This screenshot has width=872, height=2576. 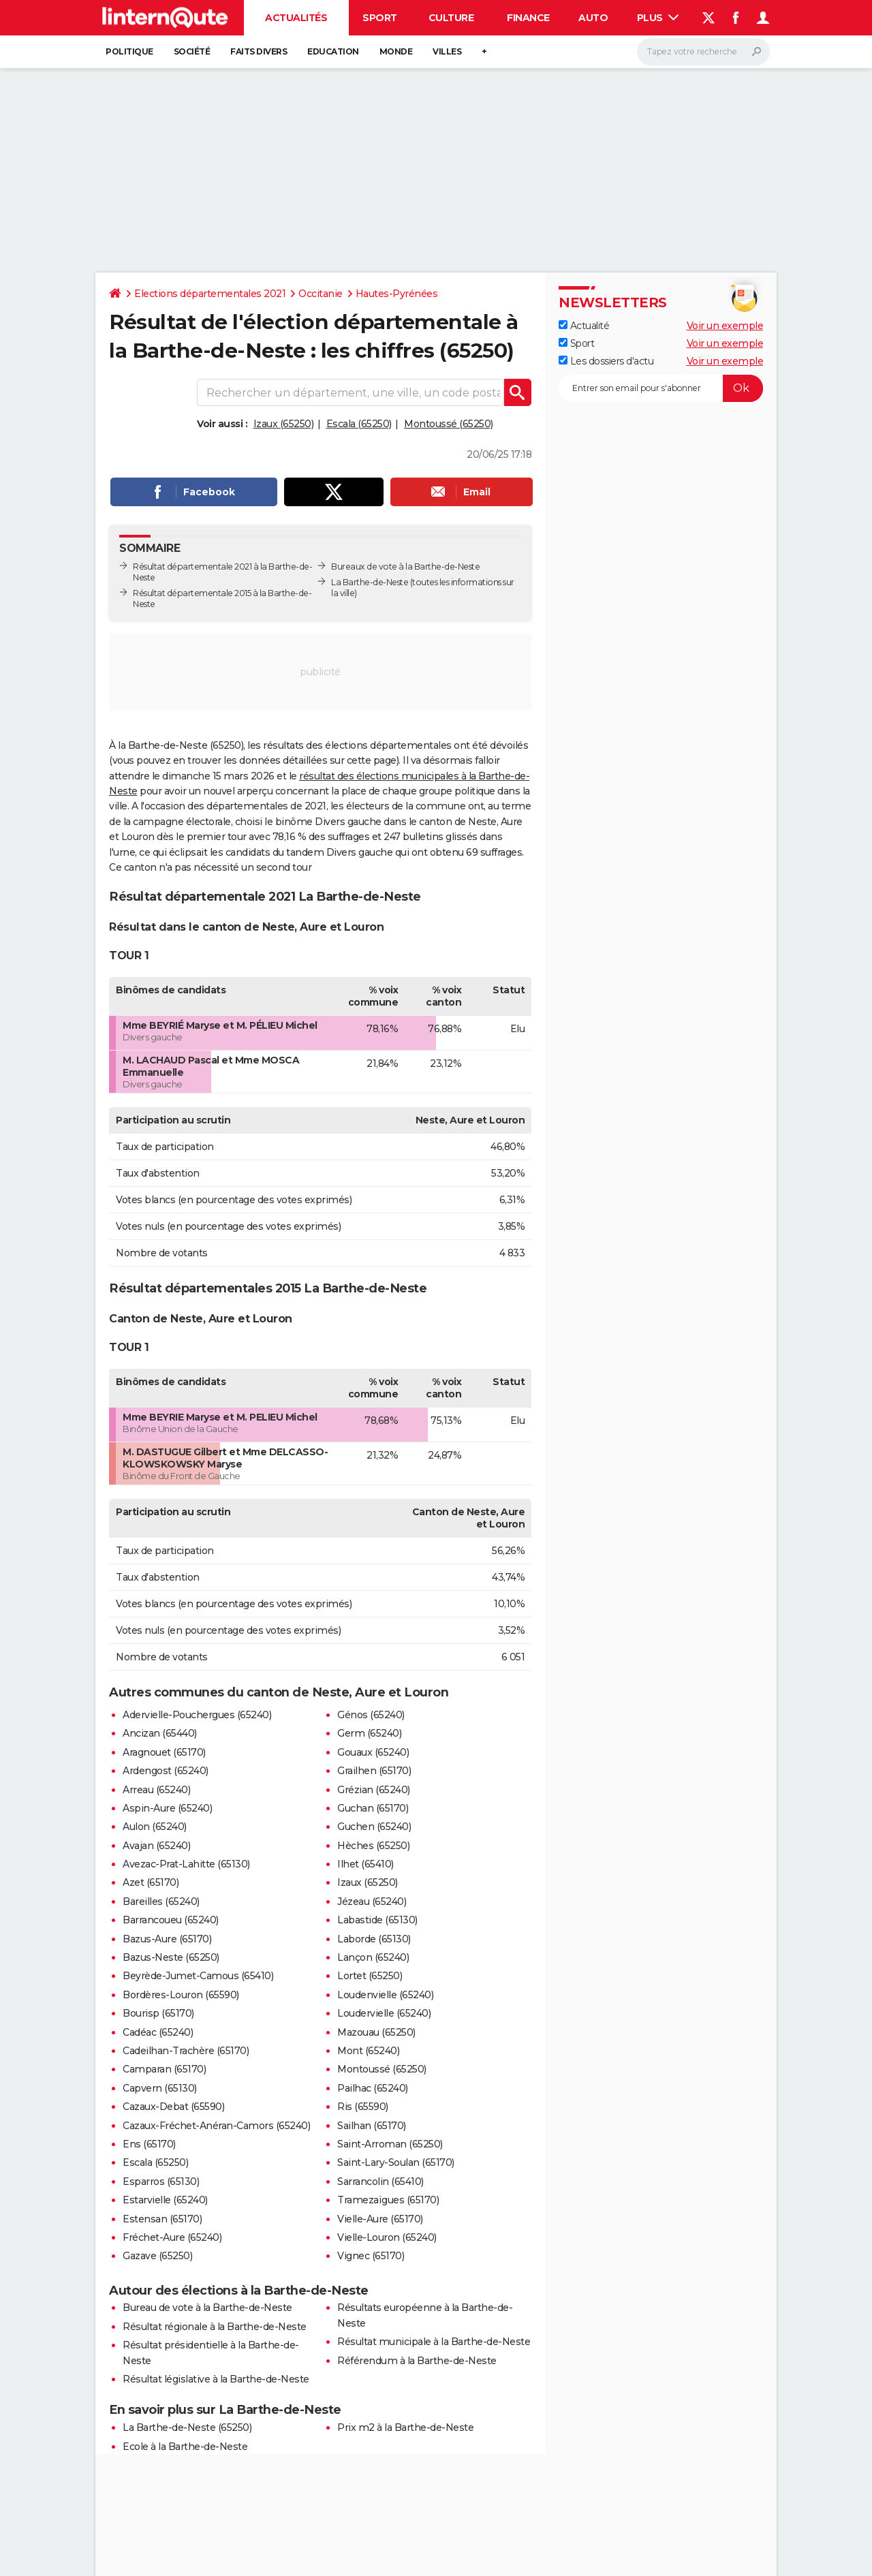 I want to click on Société, so click(x=192, y=51).